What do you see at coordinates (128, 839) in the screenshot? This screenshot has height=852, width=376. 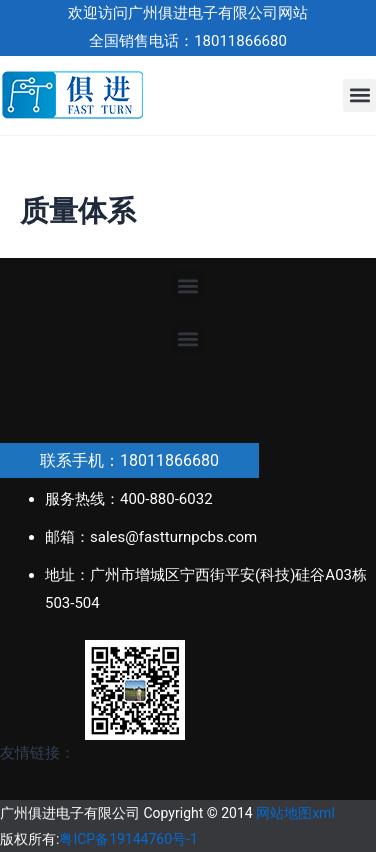 I see `粤ICP备19144760号-1` at bounding box center [128, 839].